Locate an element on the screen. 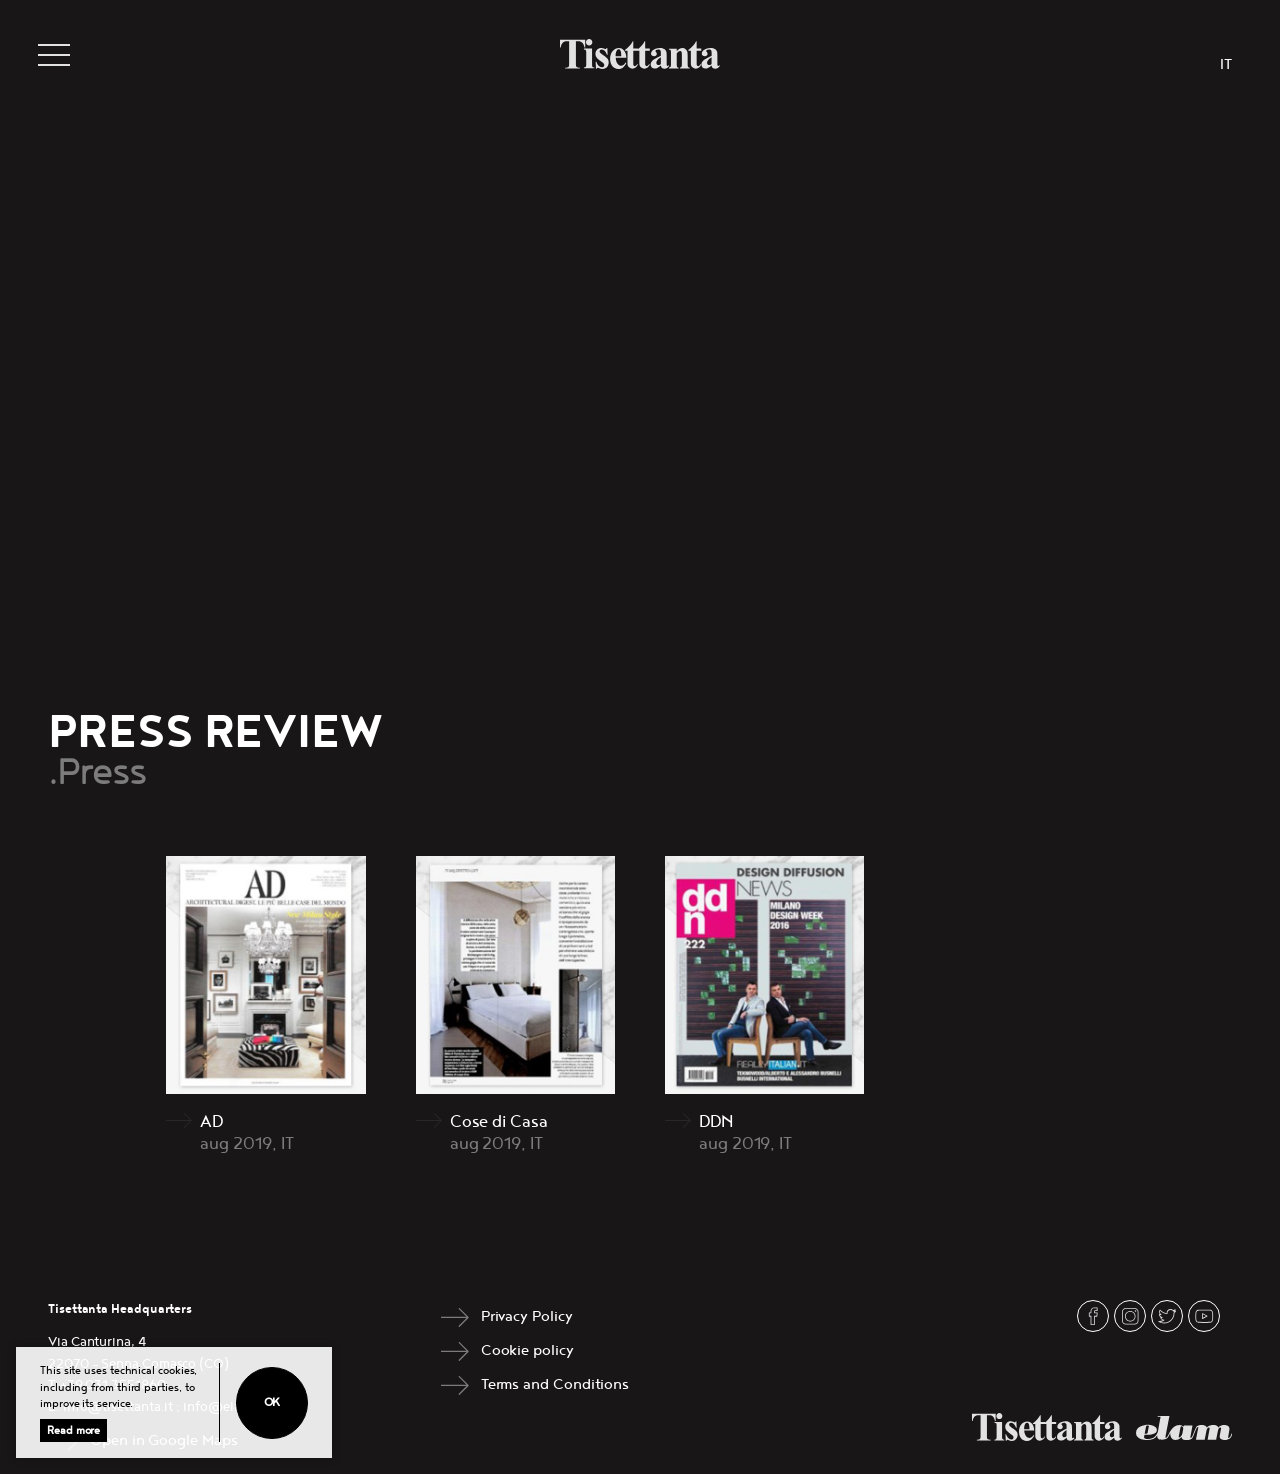 The height and width of the screenshot is (1474, 1280). Cose di Casa is located at coordinates (499, 1122).